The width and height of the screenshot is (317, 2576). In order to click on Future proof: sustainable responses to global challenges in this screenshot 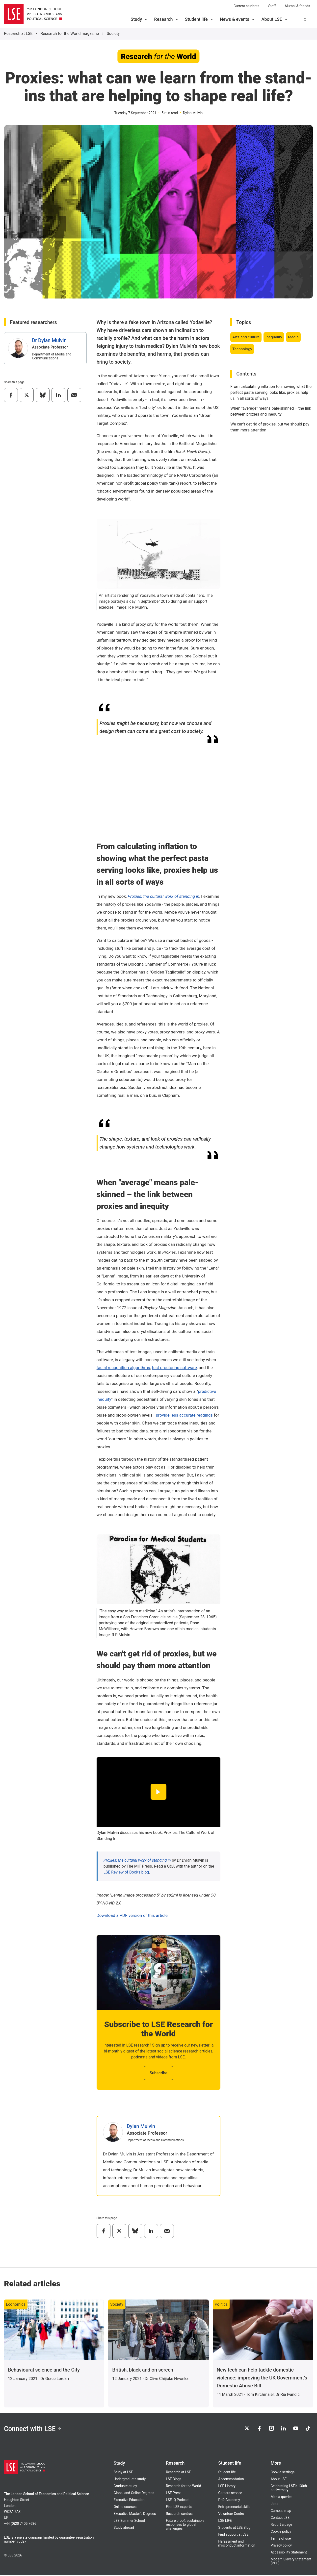, I will do `click(185, 2525)`.